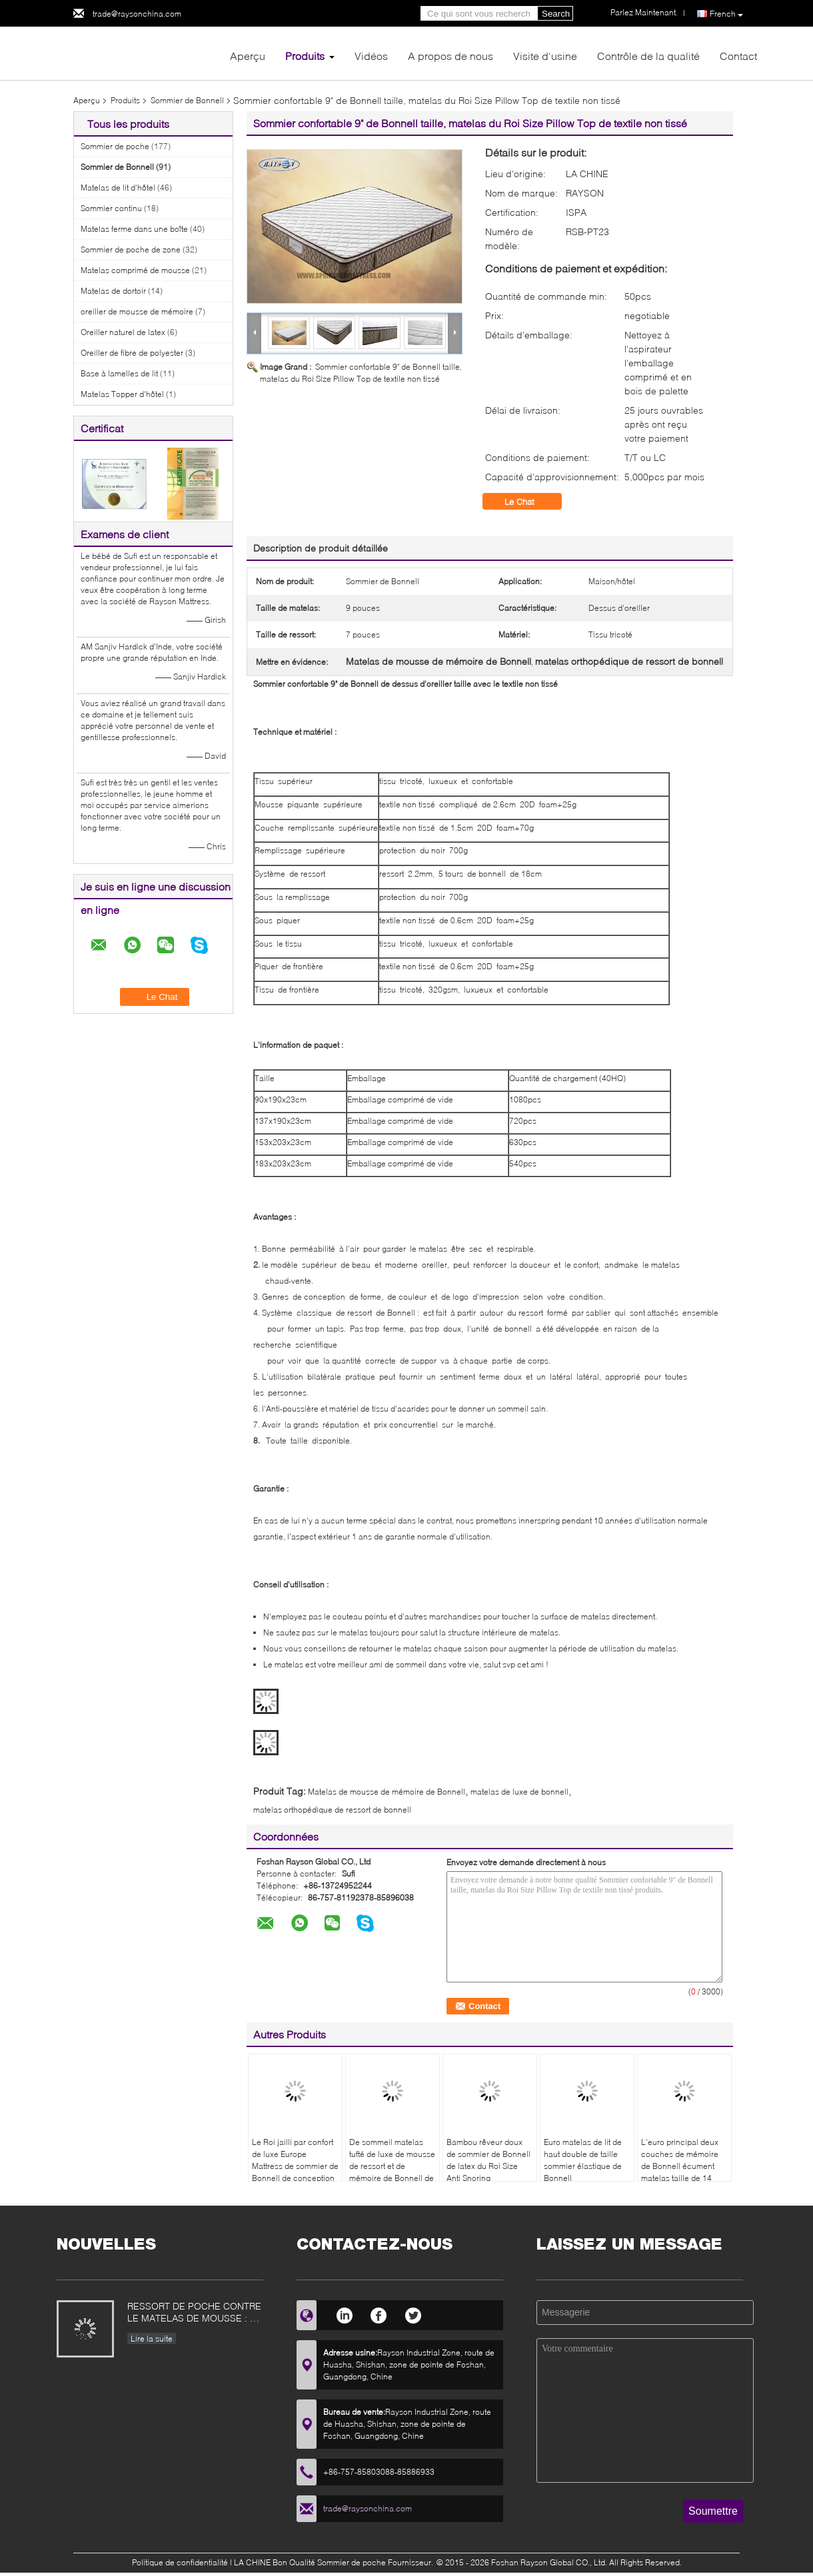 The height and width of the screenshot is (2576, 813). I want to click on Le Roi jailli par confort de luxe Europe Mattress de sommier de Bonnell de conception moderne, so click(295, 2166).